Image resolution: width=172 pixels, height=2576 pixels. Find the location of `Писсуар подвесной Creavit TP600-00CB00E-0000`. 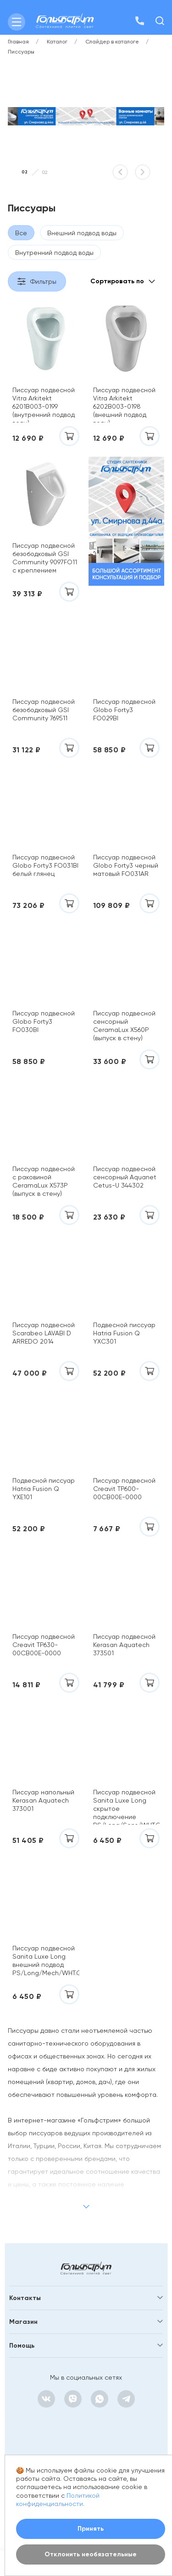

Писсуар подвесной Creavit TP600-00CB00E-0000 is located at coordinates (124, 1489).